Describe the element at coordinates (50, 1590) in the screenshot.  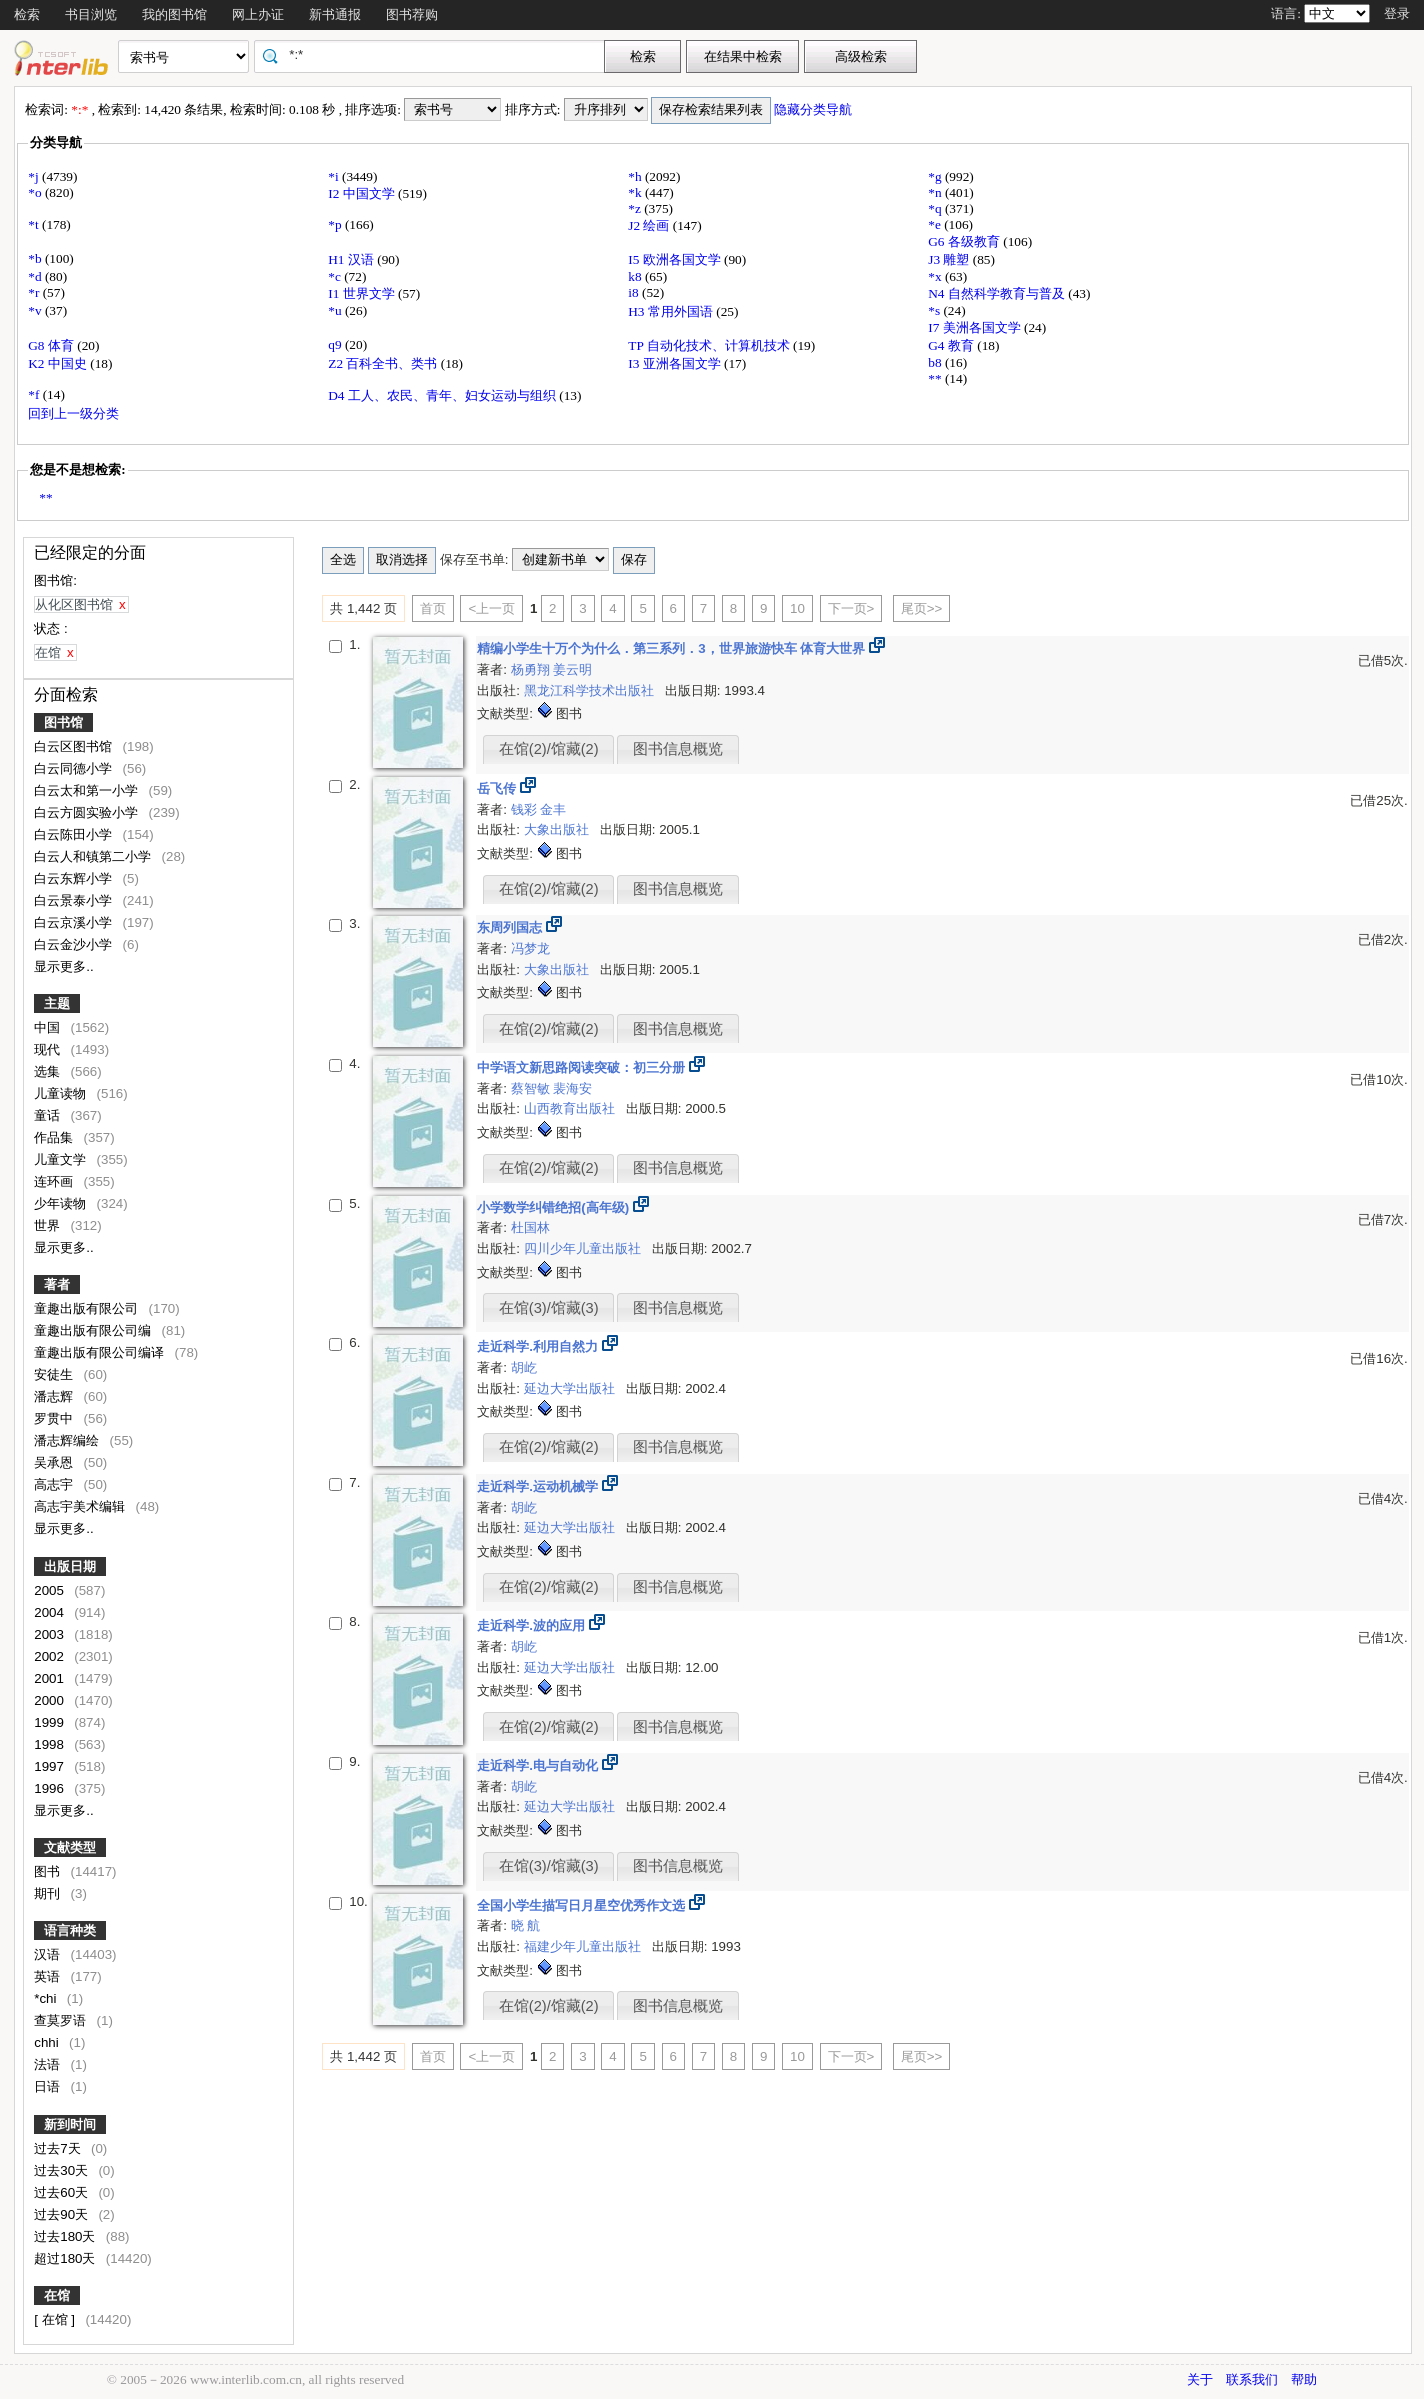
I see `2005` at that location.